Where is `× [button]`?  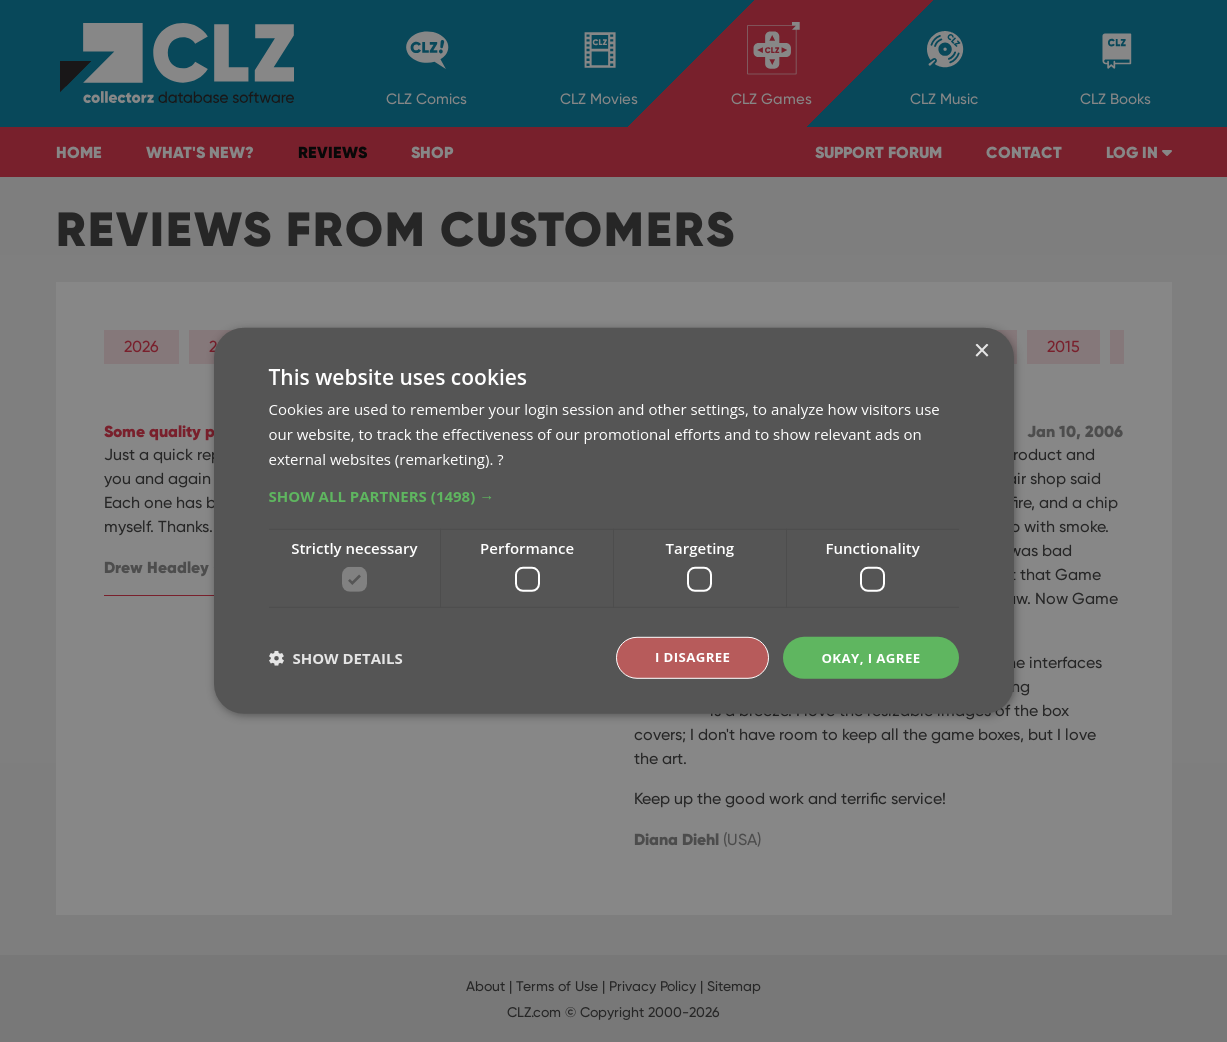 × [button] is located at coordinates (981, 350).